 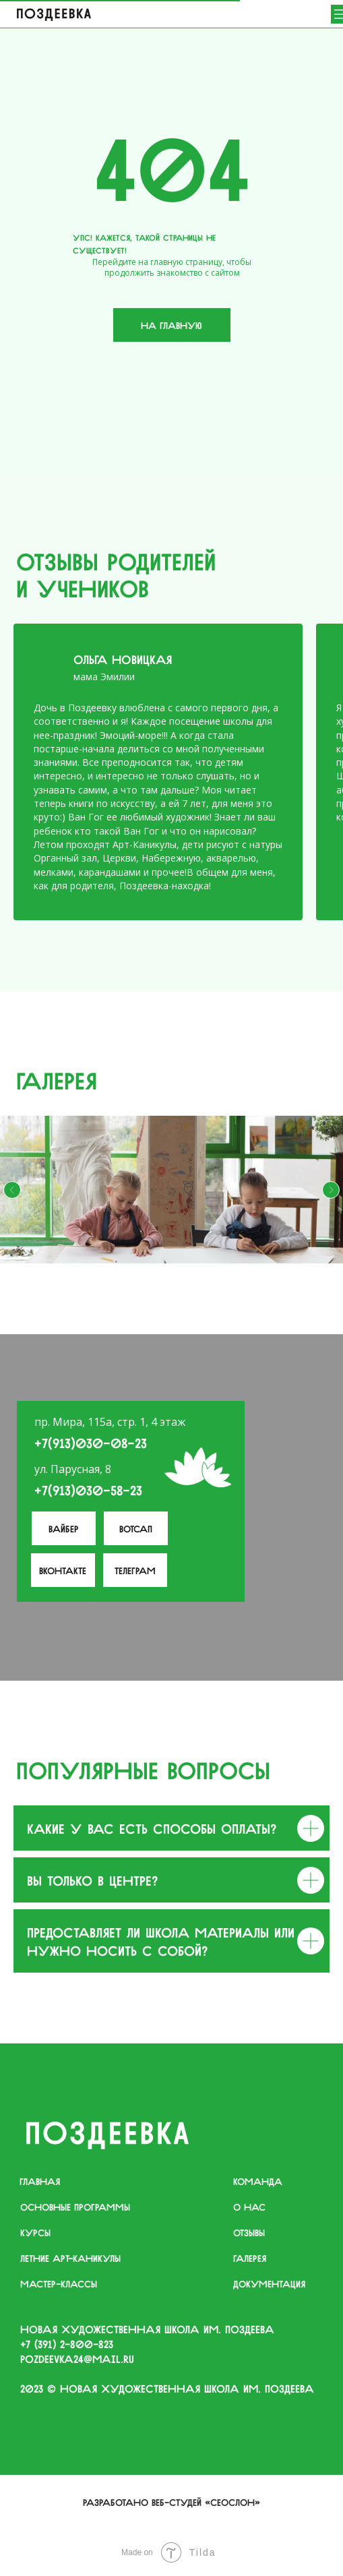 What do you see at coordinates (58, 2282) in the screenshot?
I see `мастер-классы` at bounding box center [58, 2282].